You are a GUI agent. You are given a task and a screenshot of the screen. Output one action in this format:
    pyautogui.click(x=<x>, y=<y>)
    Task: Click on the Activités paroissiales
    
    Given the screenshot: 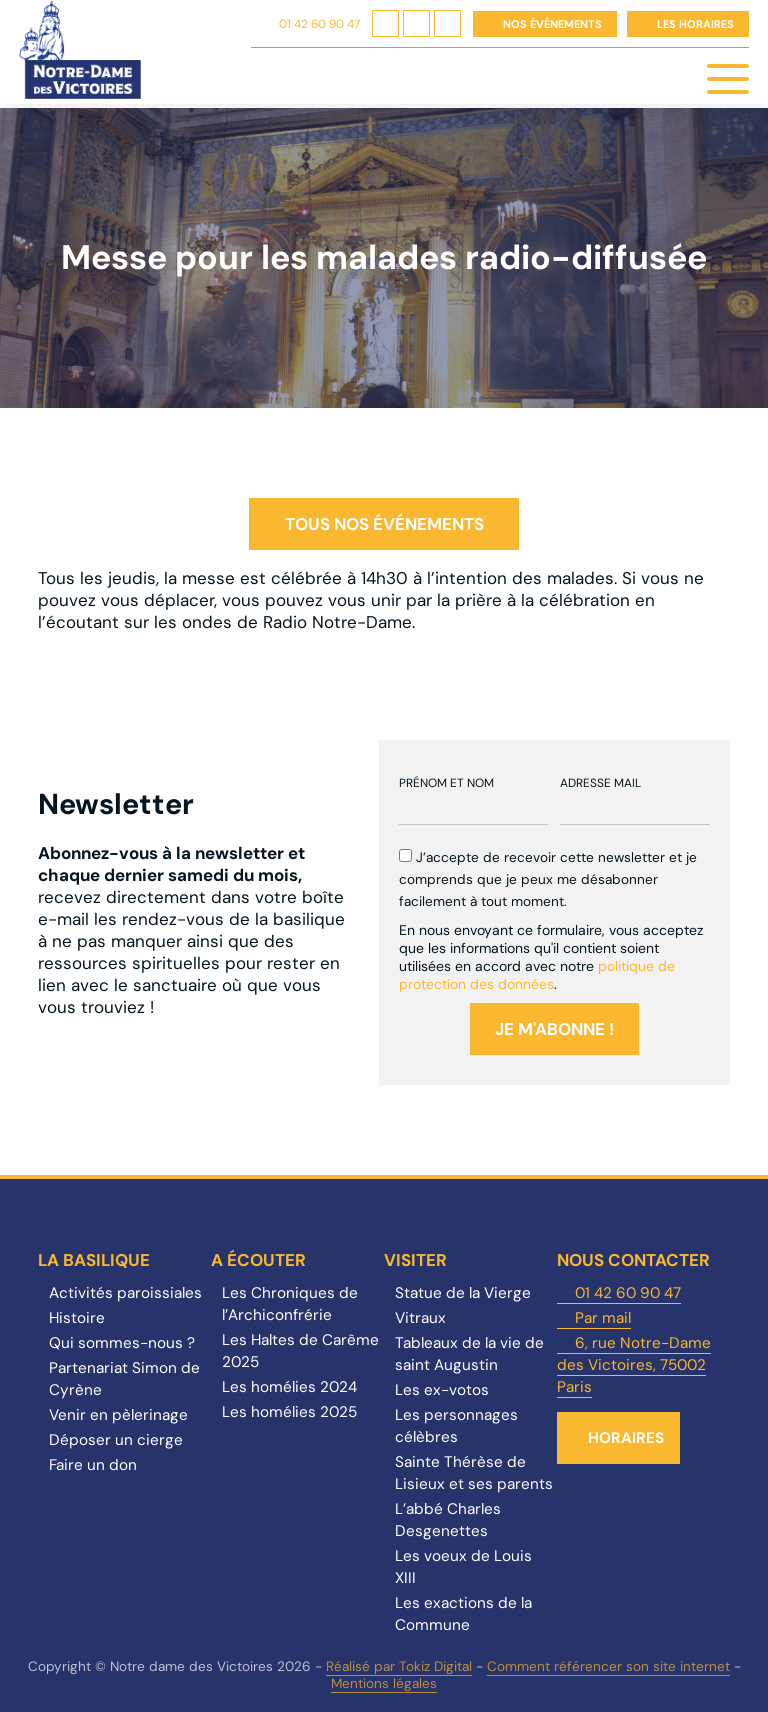 What is the action you would take?
    pyautogui.click(x=125, y=1293)
    